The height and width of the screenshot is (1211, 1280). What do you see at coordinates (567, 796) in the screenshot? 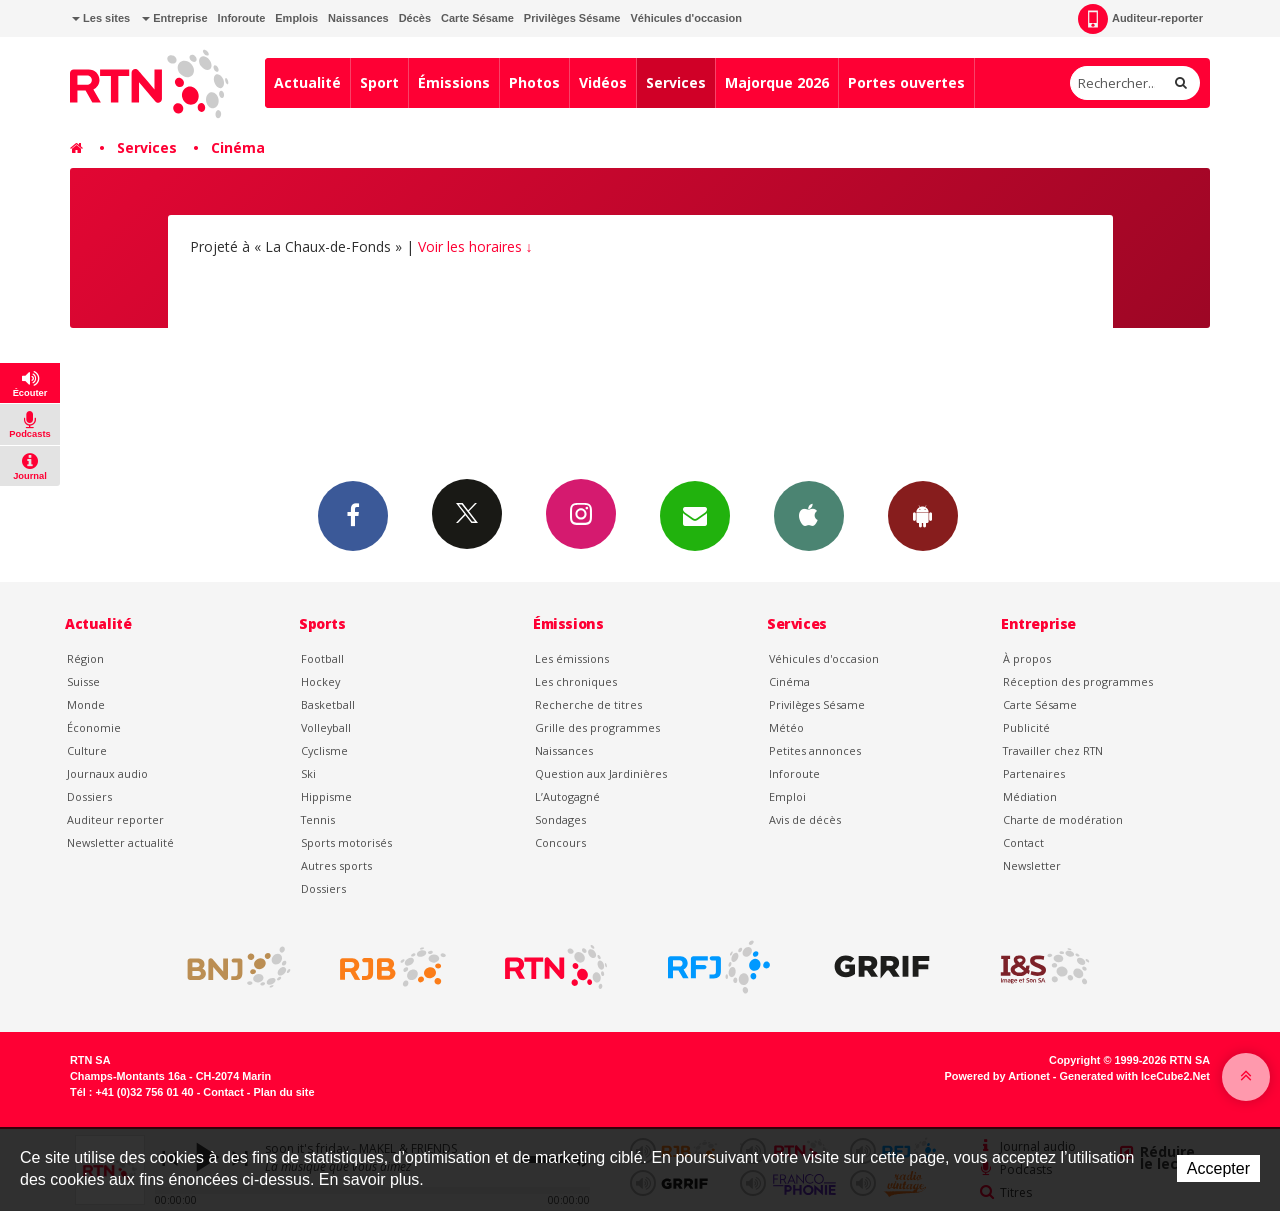
I see `L’Autogagné` at bounding box center [567, 796].